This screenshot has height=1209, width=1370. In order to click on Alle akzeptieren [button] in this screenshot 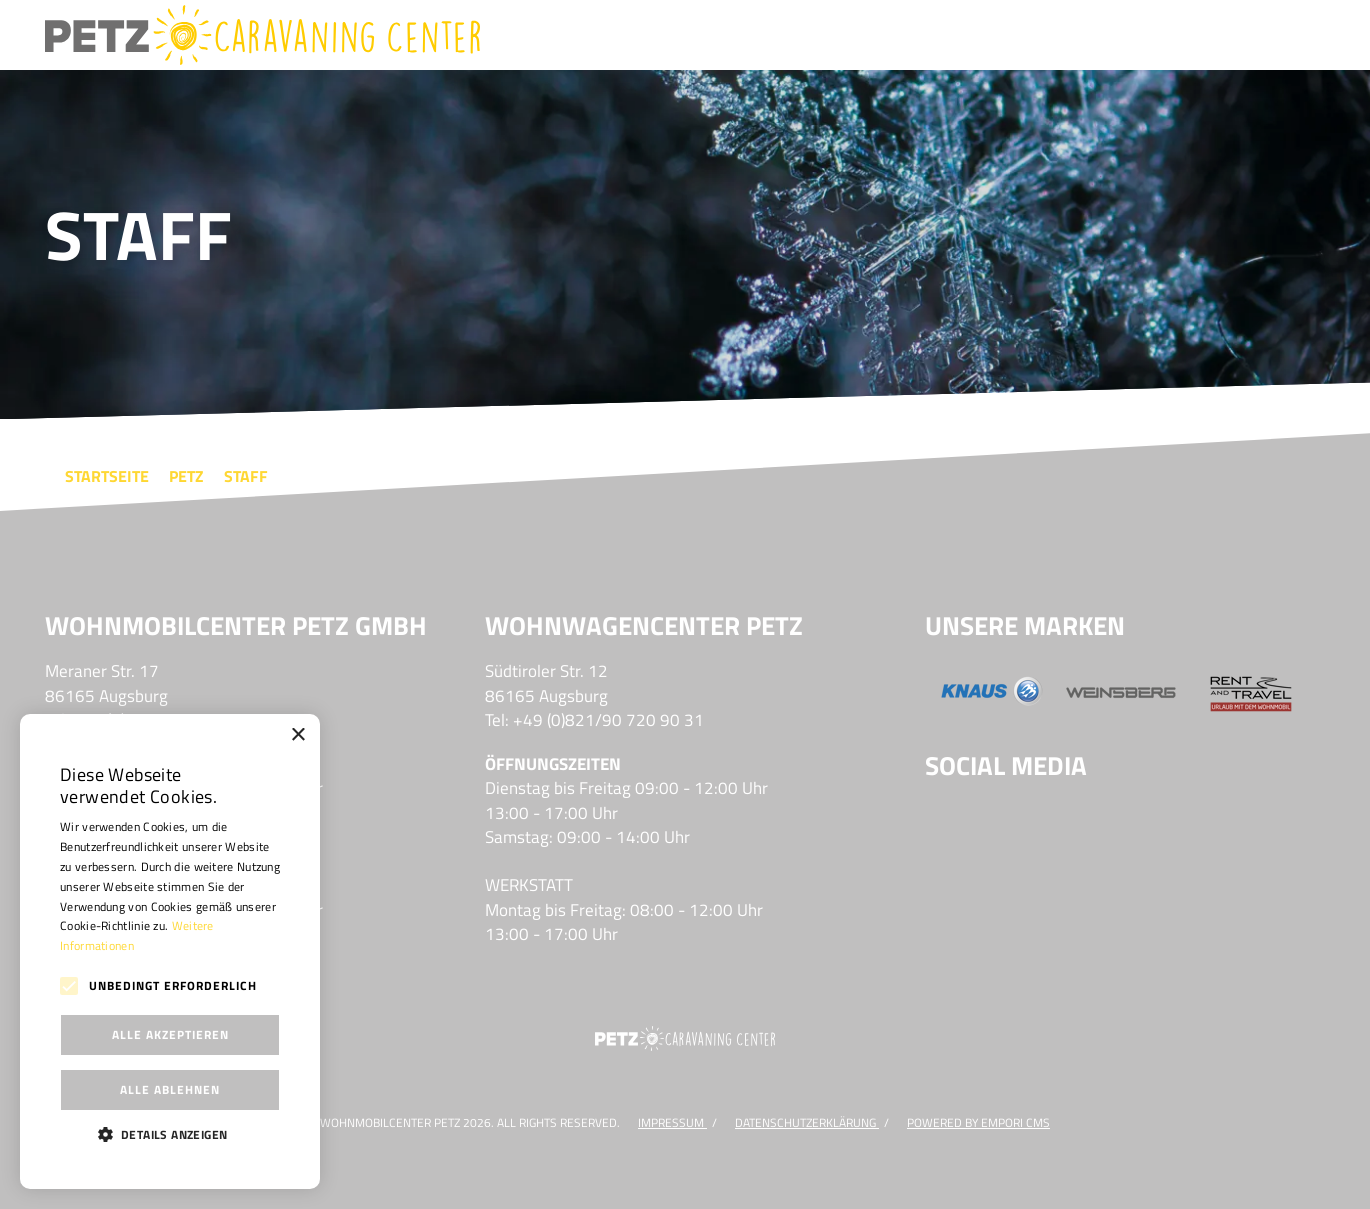, I will do `click(170, 1034)`.